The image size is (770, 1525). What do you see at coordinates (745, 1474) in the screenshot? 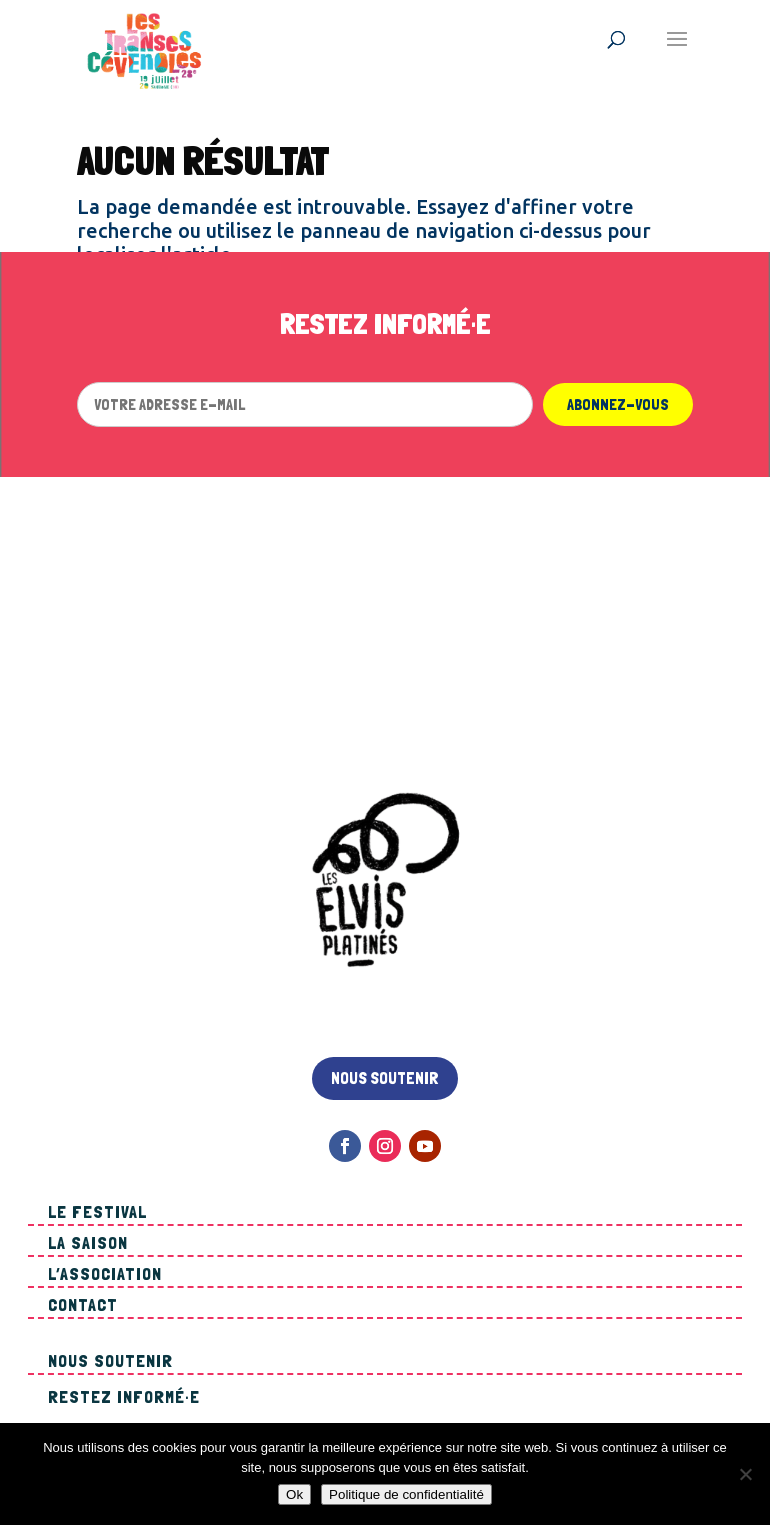
I see `[Non]` at bounding box center [745, 1474].